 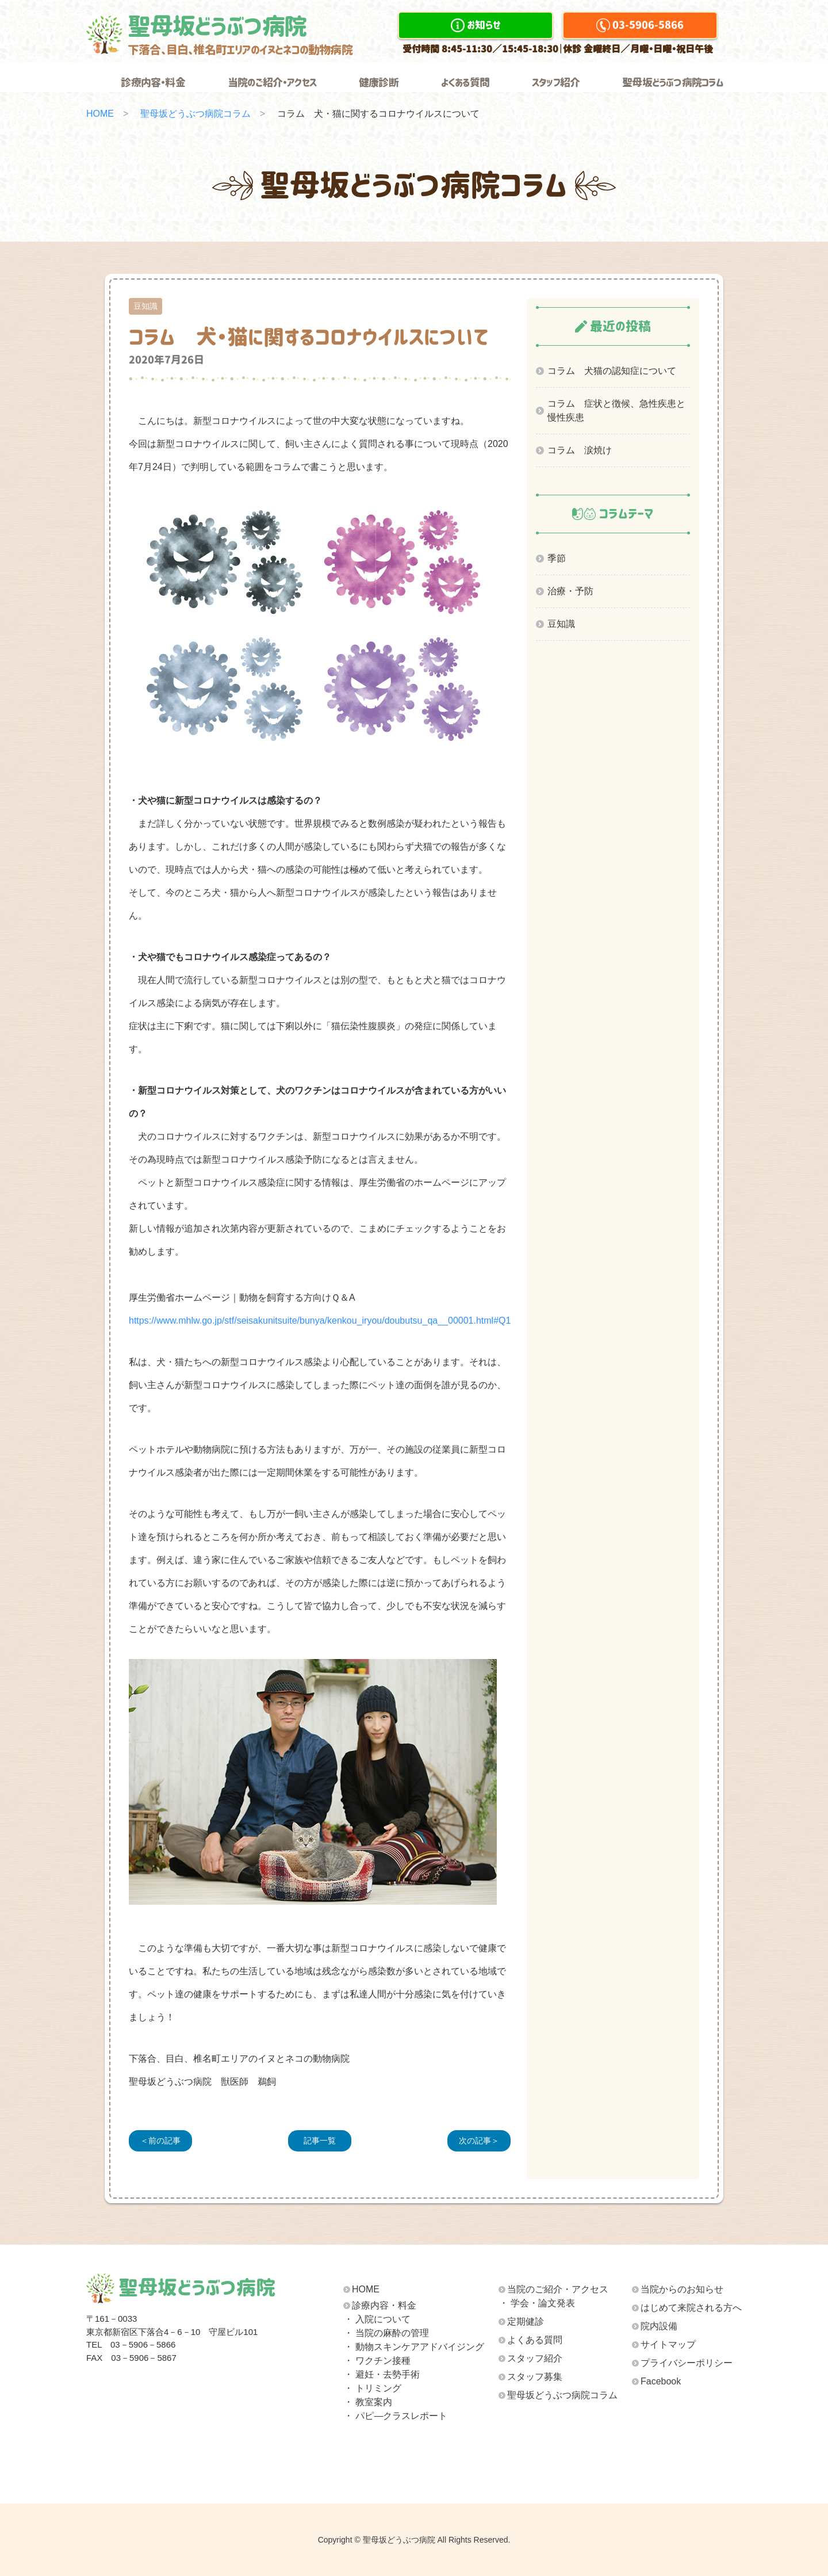 I want to click on よくある質問, so click(x=465, y=83).